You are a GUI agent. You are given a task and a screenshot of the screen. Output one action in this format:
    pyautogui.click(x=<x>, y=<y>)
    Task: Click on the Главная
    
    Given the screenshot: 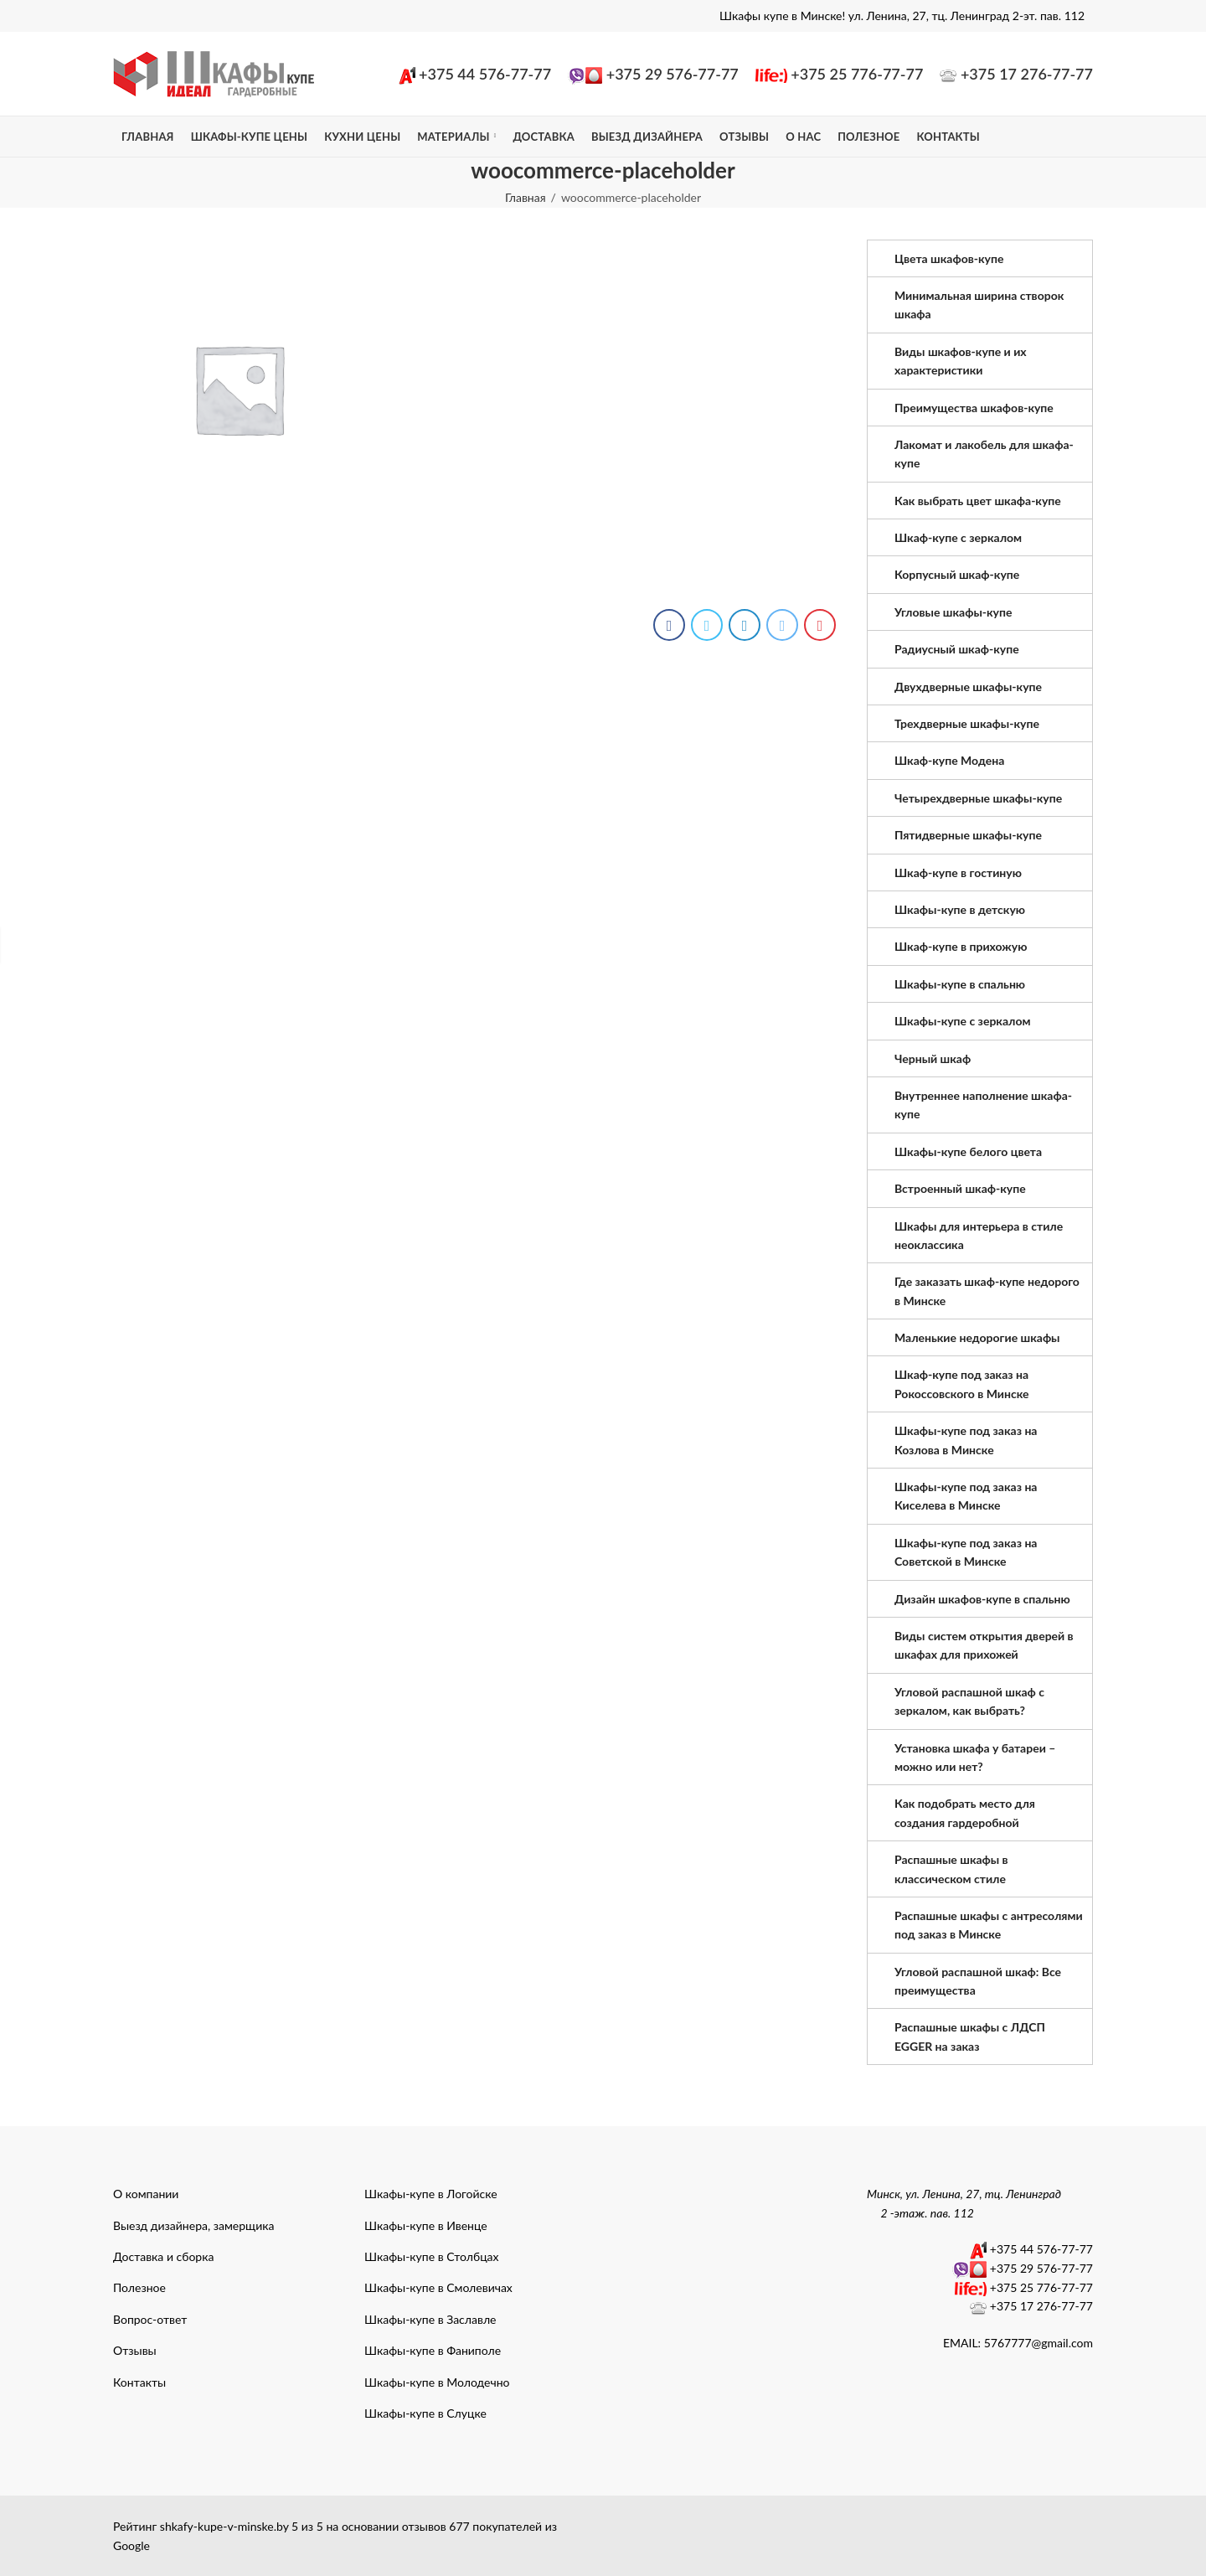 What is the action you would take?
    pyautogui.click(x=525, y=197)
    